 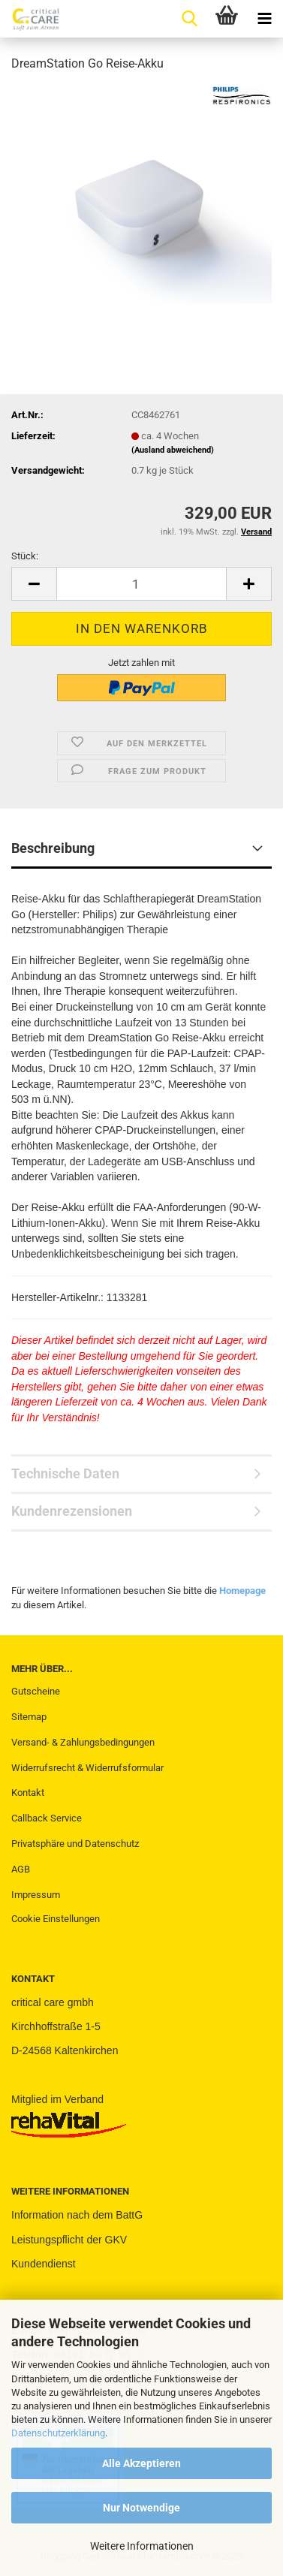 What do you see at coordinates (20, 1869) in the screenshot?
I see `AGB` at bounding box center [20, 1869].